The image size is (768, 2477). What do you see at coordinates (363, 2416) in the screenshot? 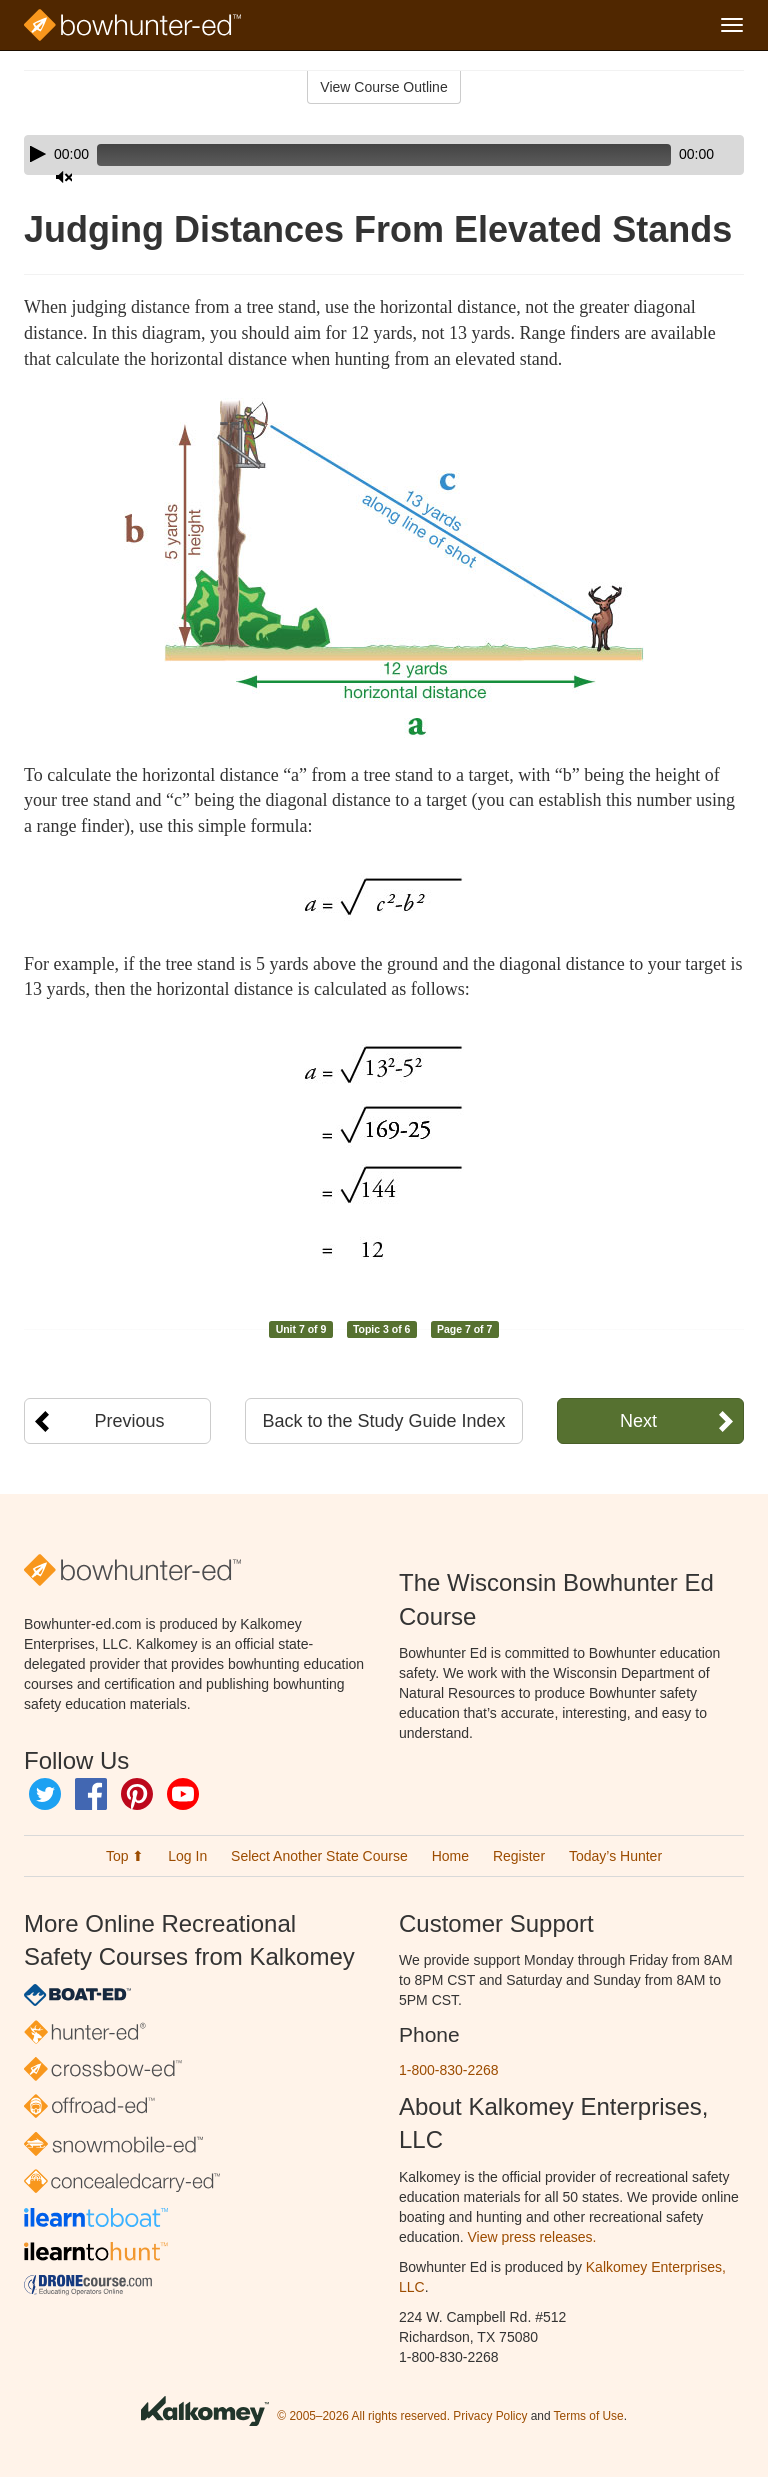
I see `© 2005–2026 All rights reserved.` at bounding box center [363, 2416].